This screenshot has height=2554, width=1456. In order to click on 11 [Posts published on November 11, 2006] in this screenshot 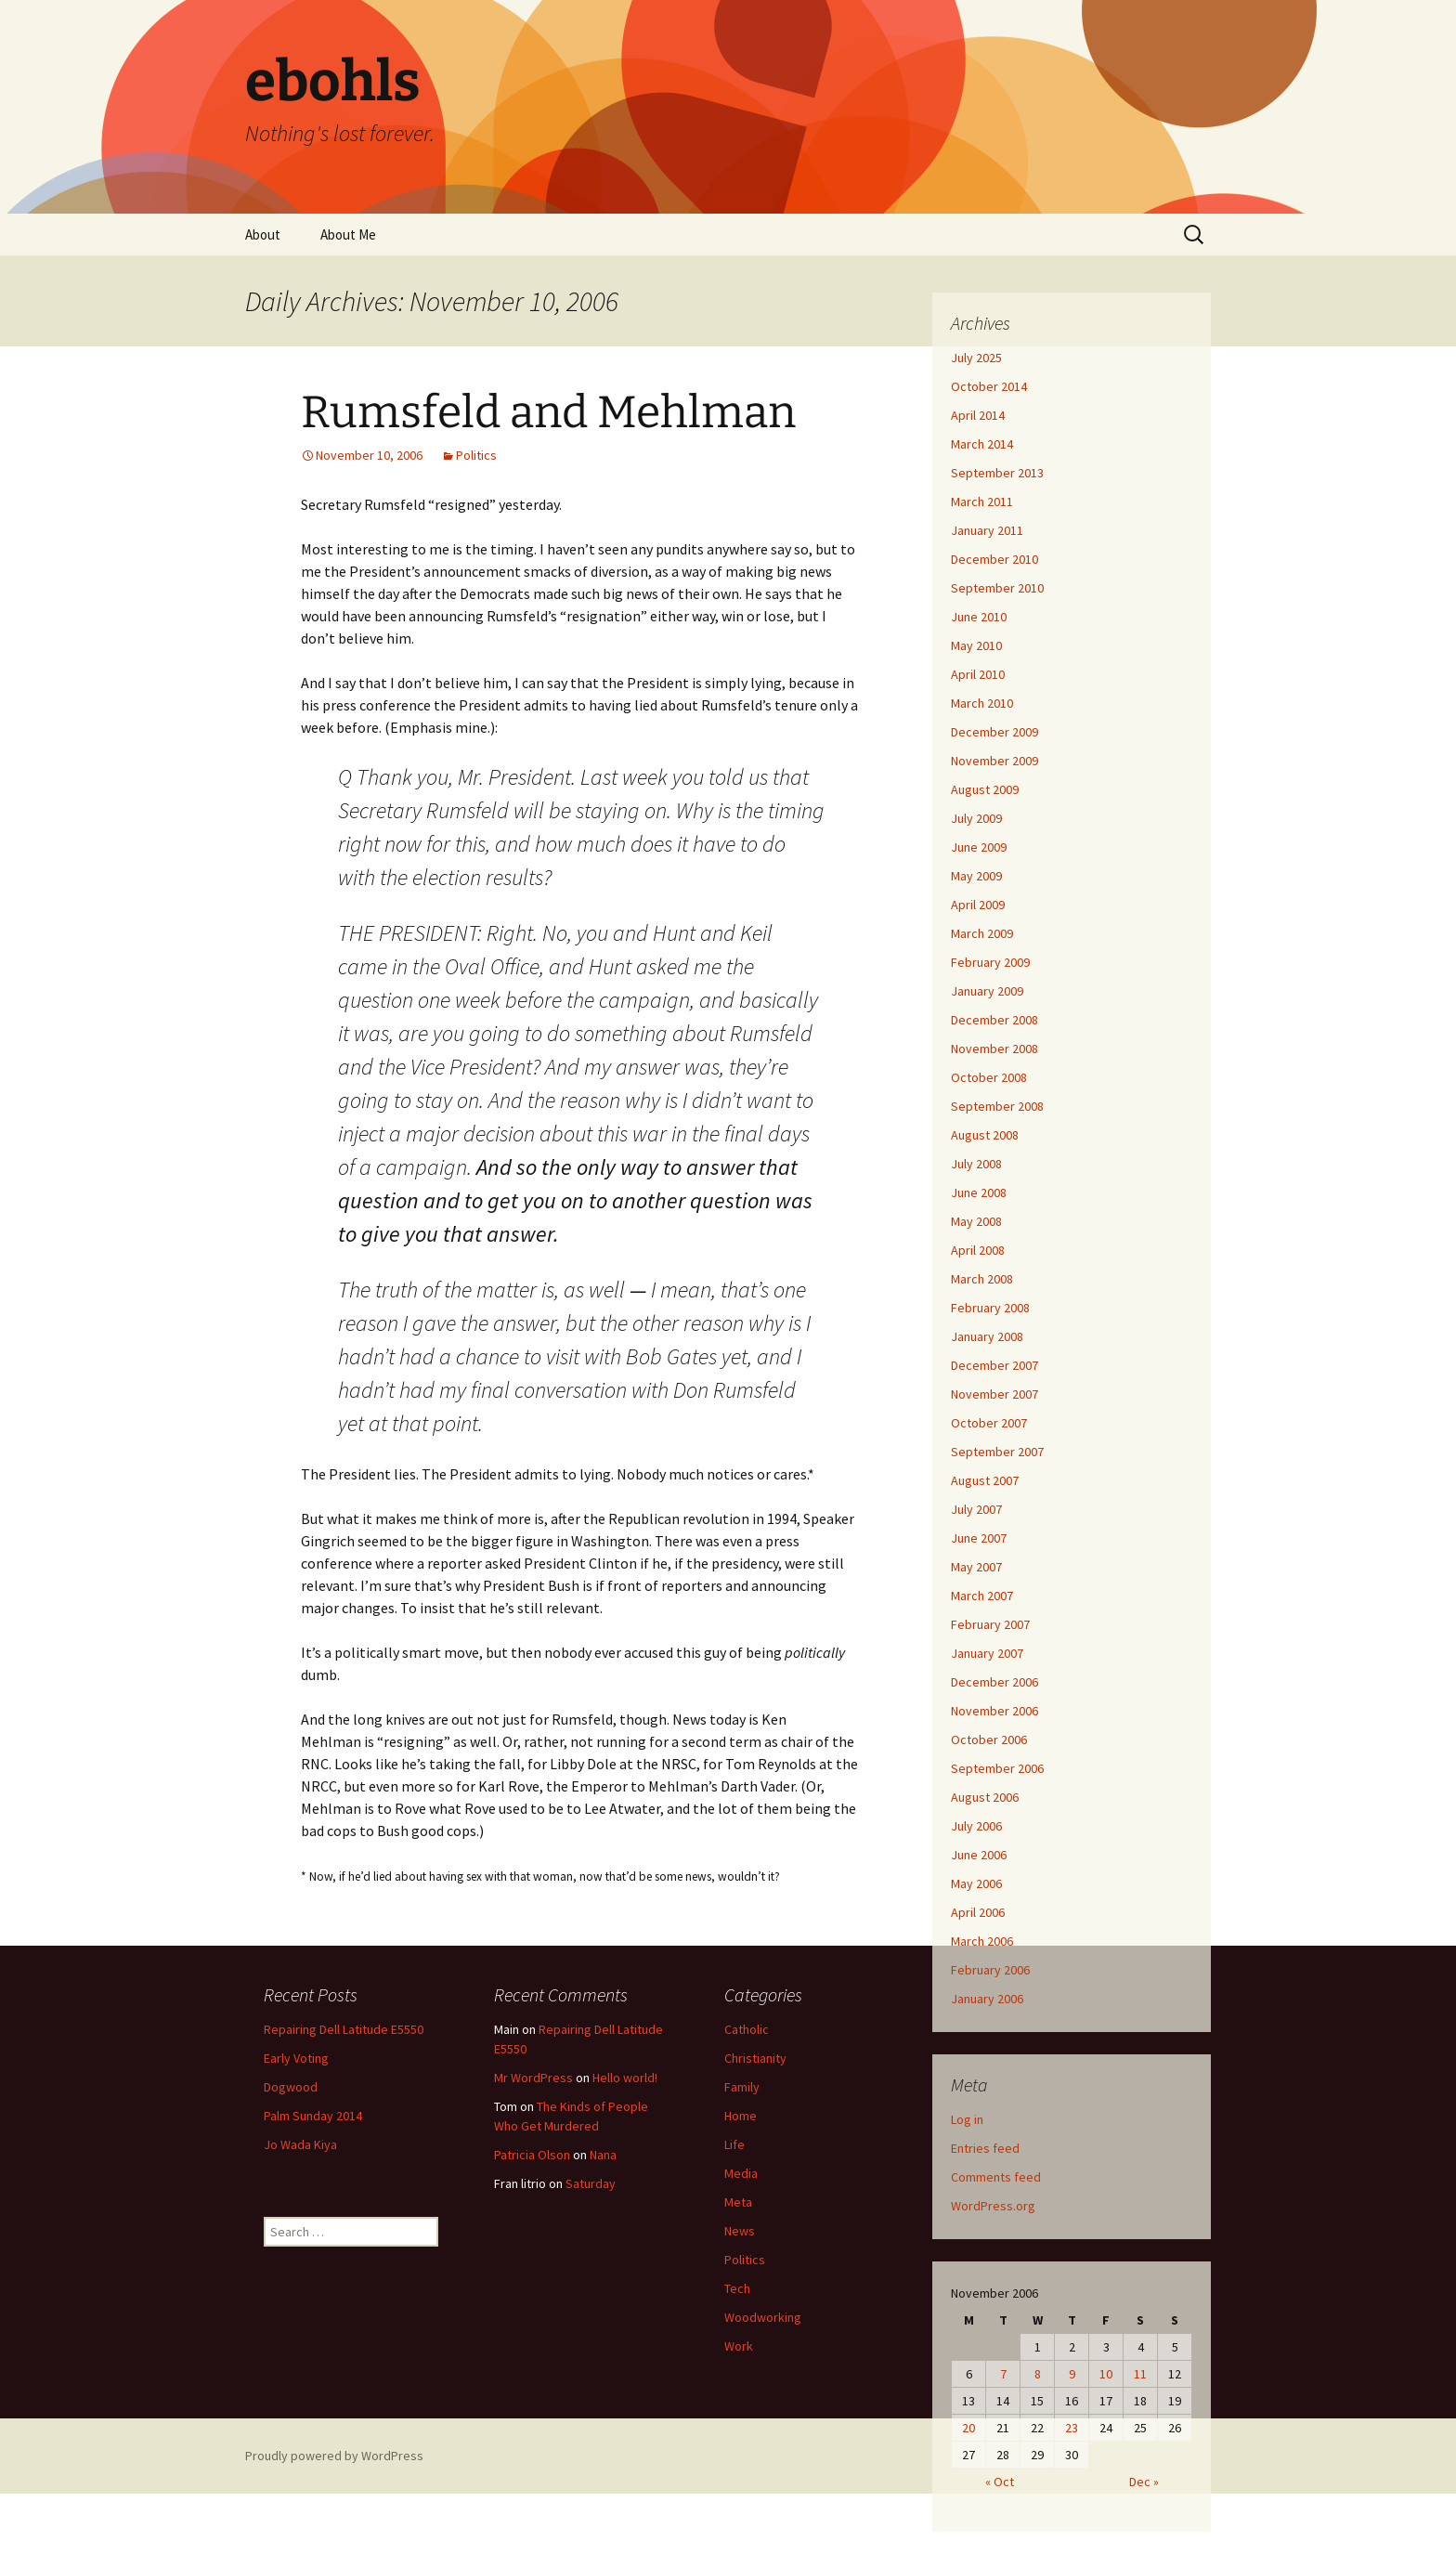, I will do `click(1140, 2373)`.